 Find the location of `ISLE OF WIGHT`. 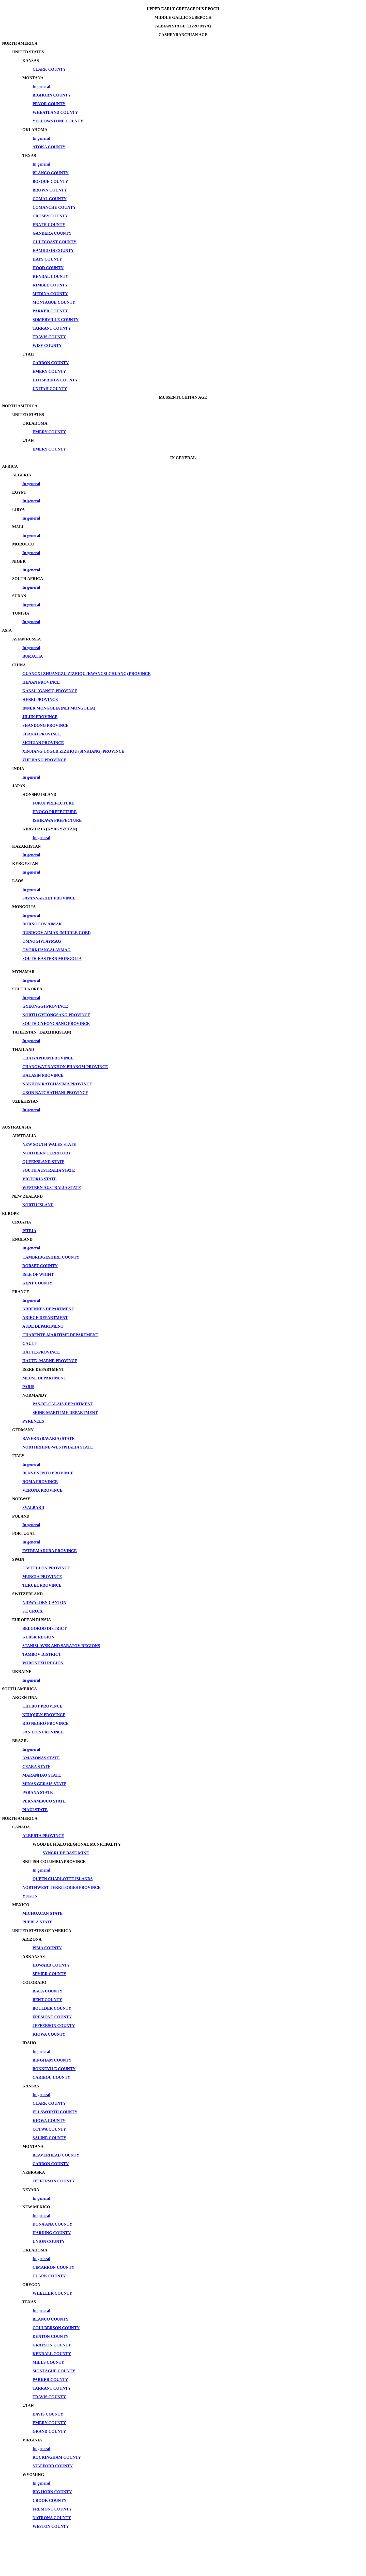

ISLE OF WIGHT is located at coordinates (38, 1274).